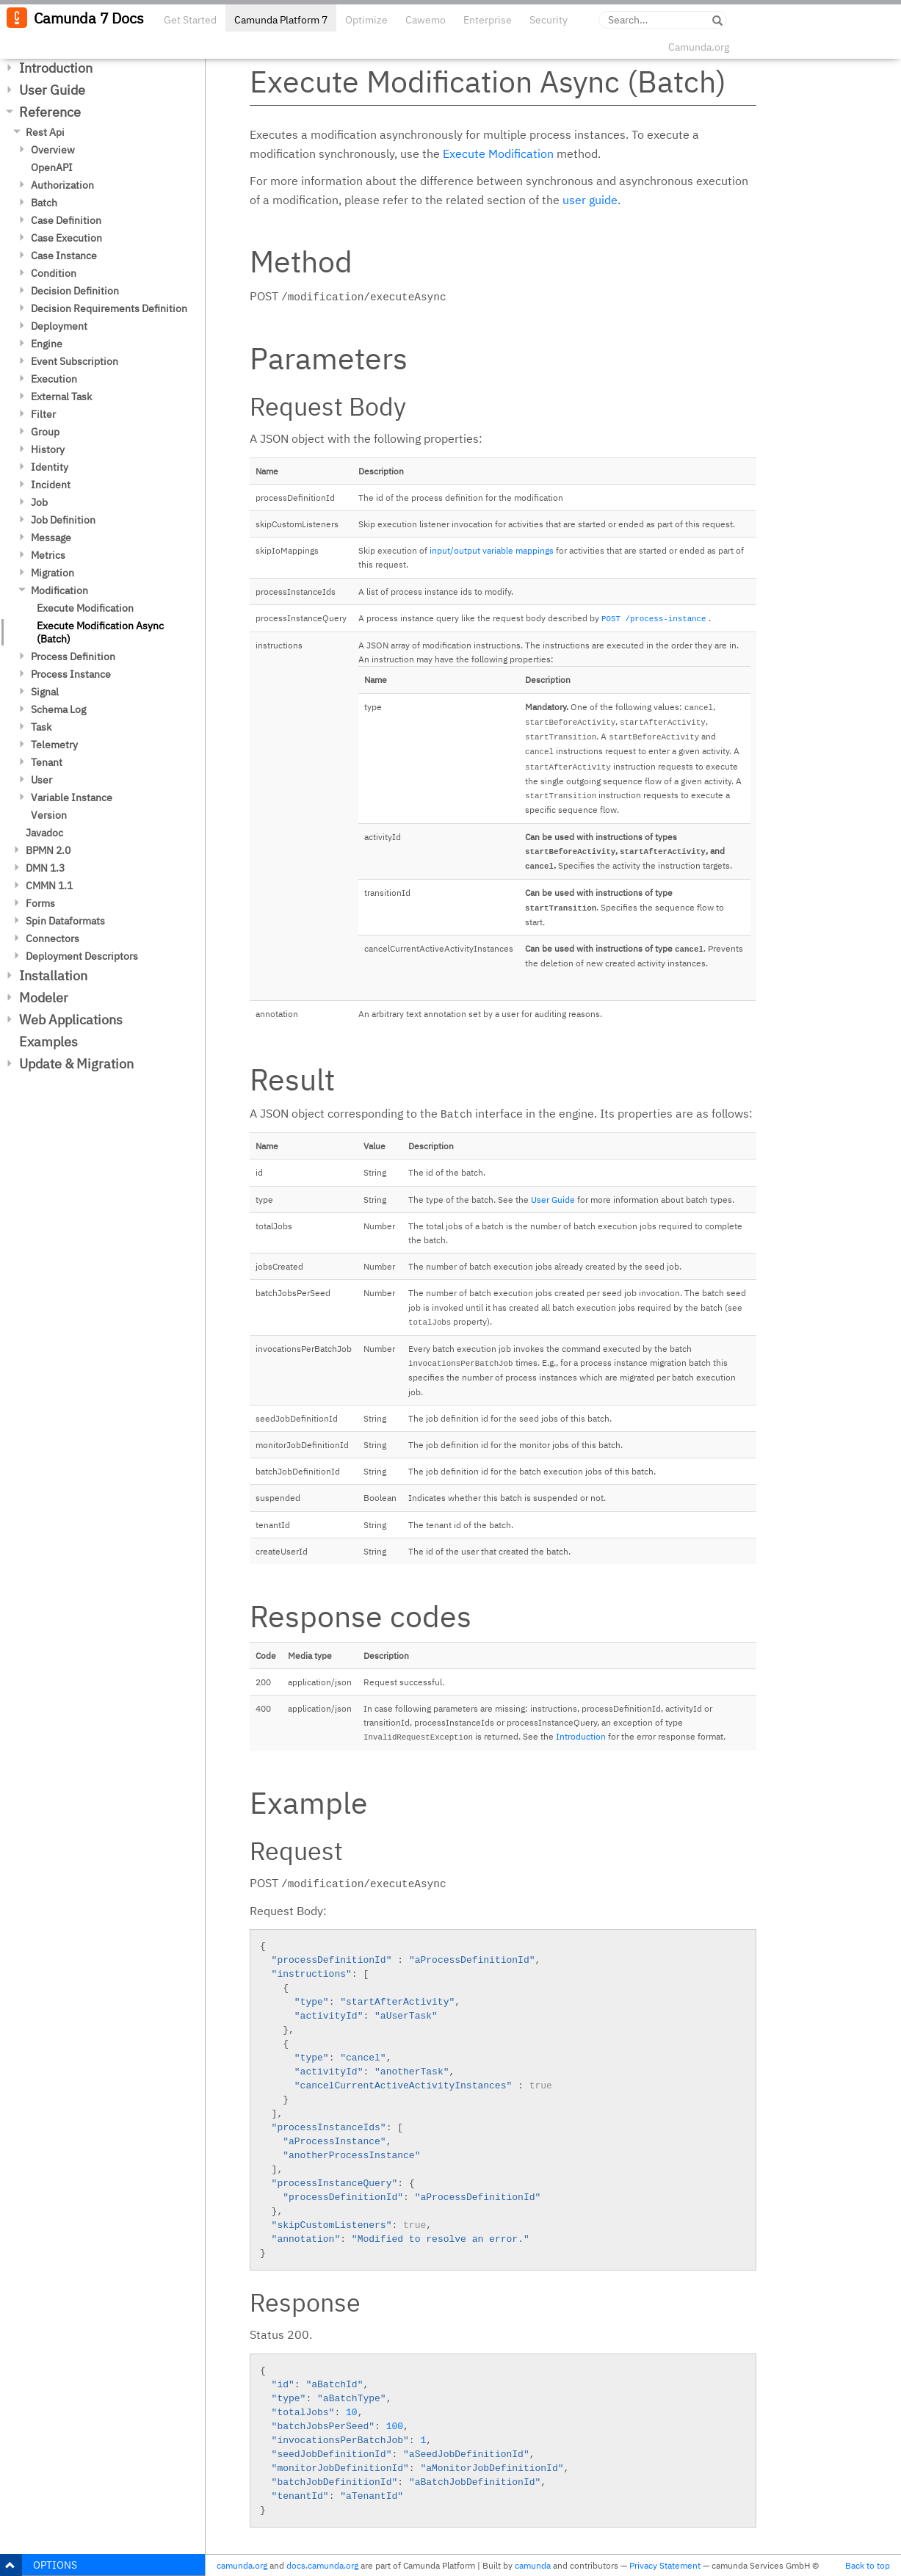 The image size is (901, 2576). What do you see at coordinates (43, 414) in the screenshot?
I see `Filter` at bounding box center [43, 414].